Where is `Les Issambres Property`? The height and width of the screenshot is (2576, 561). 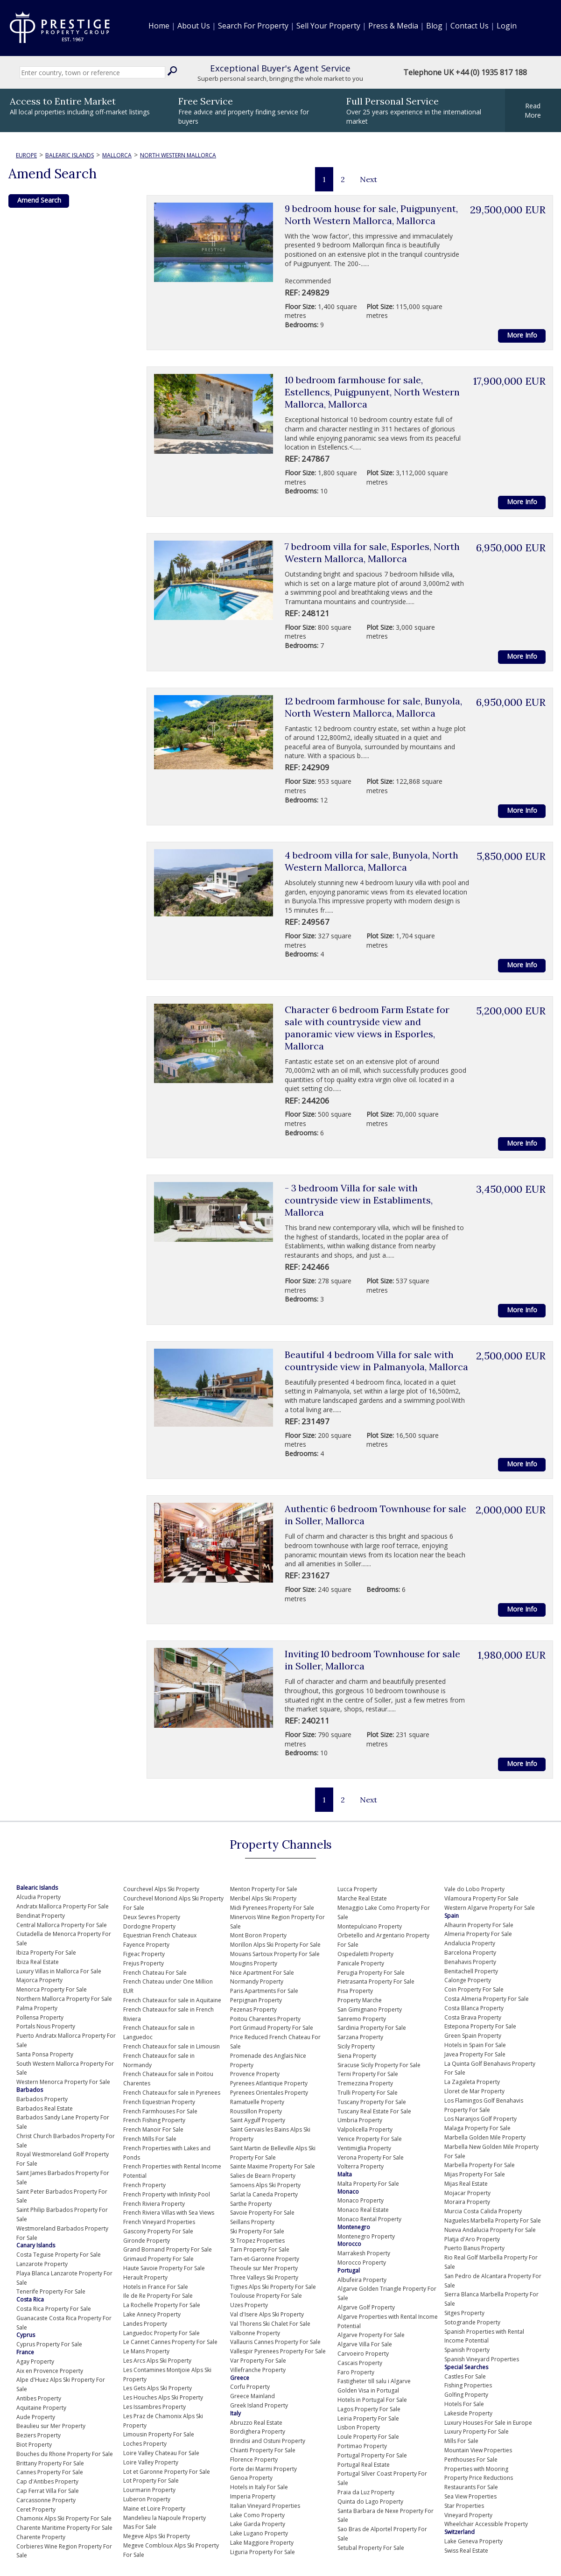
Les Issambres Property is located at coordinates (154, 2407).